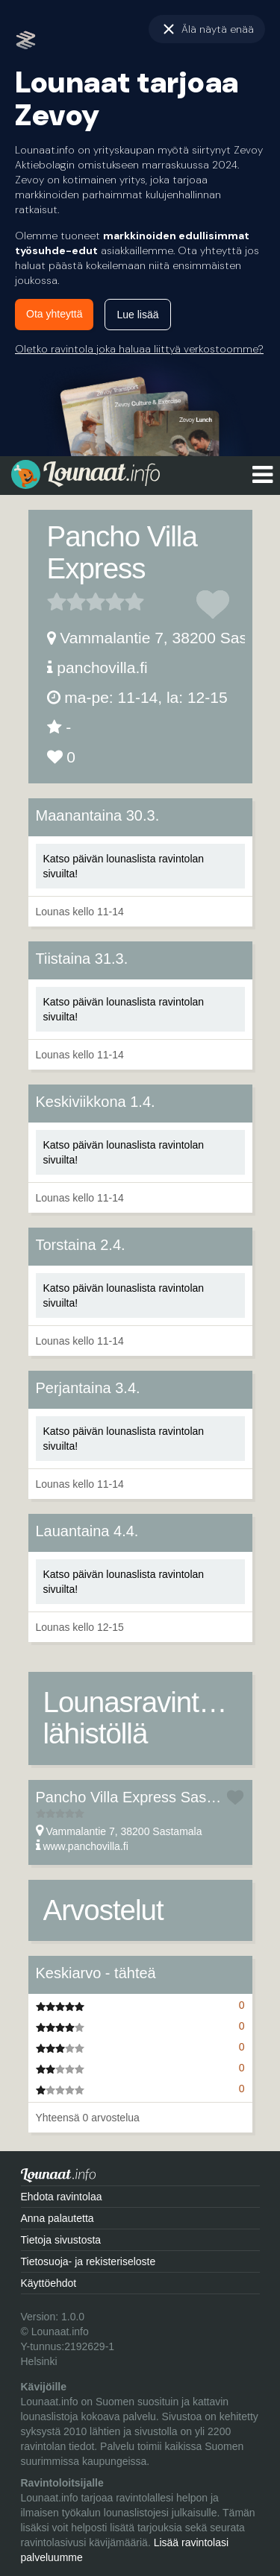  Describe the element at coordinates (49, 2283) in the screenshot. I see `Käyttöehdot` at that location.